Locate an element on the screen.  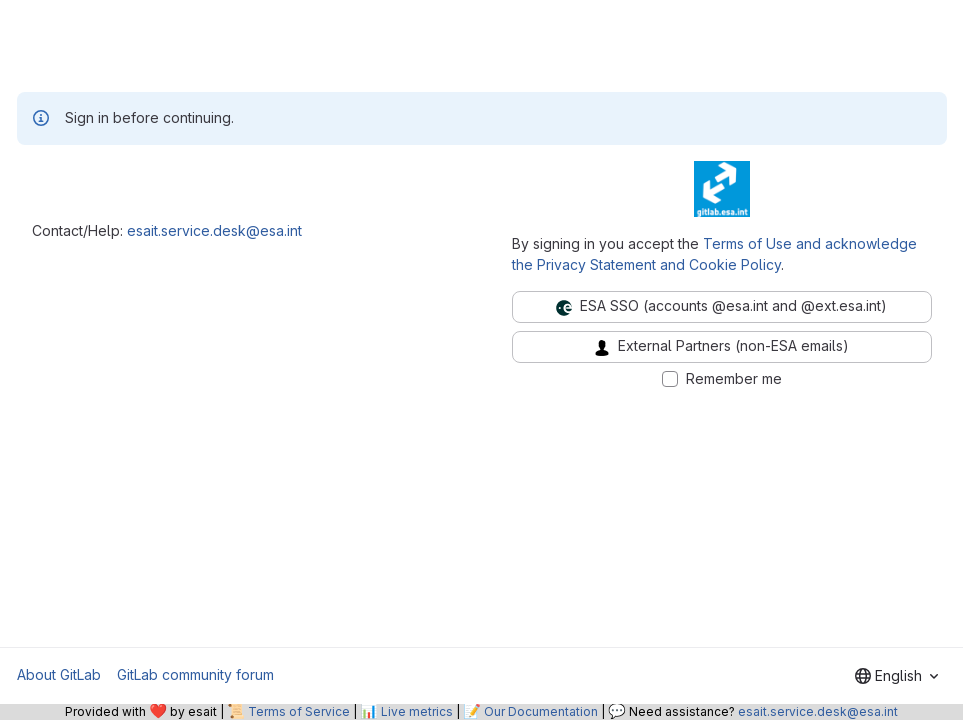
esait.service.desk@esa.int is located at coordinates (214, 230).